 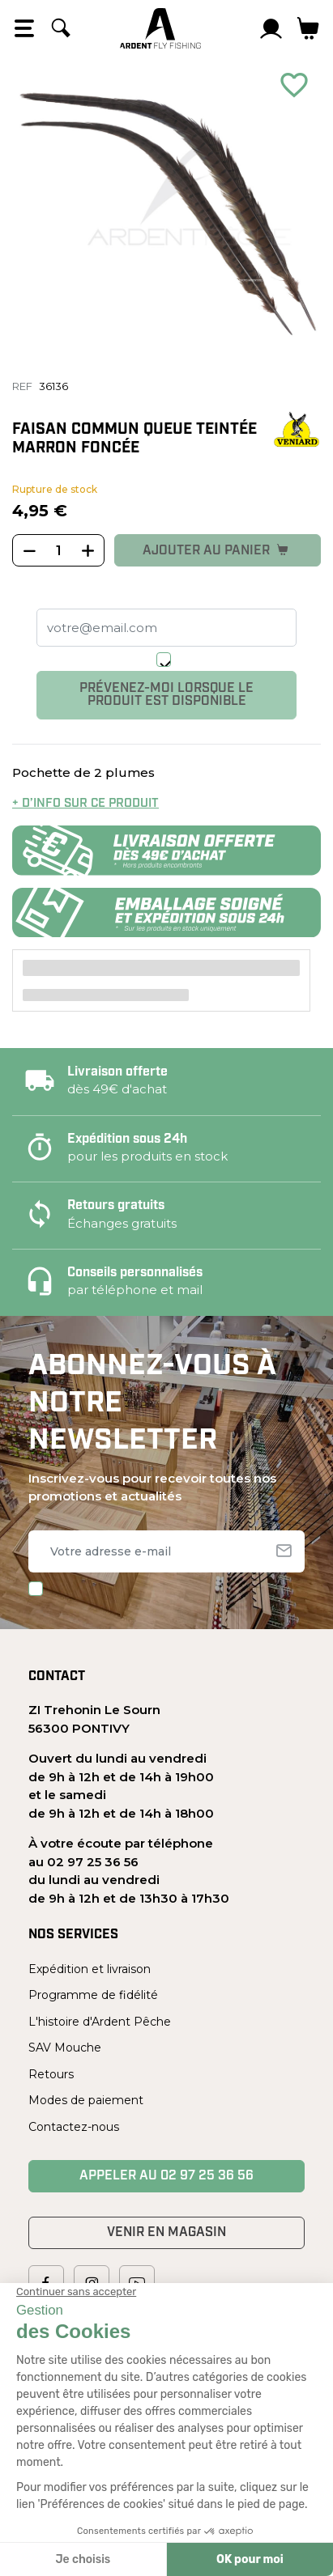 What do you see at coordinates (64, 2047) in the screenshot?
I see `SAV Mouche` at bounding box center [64, 2047].